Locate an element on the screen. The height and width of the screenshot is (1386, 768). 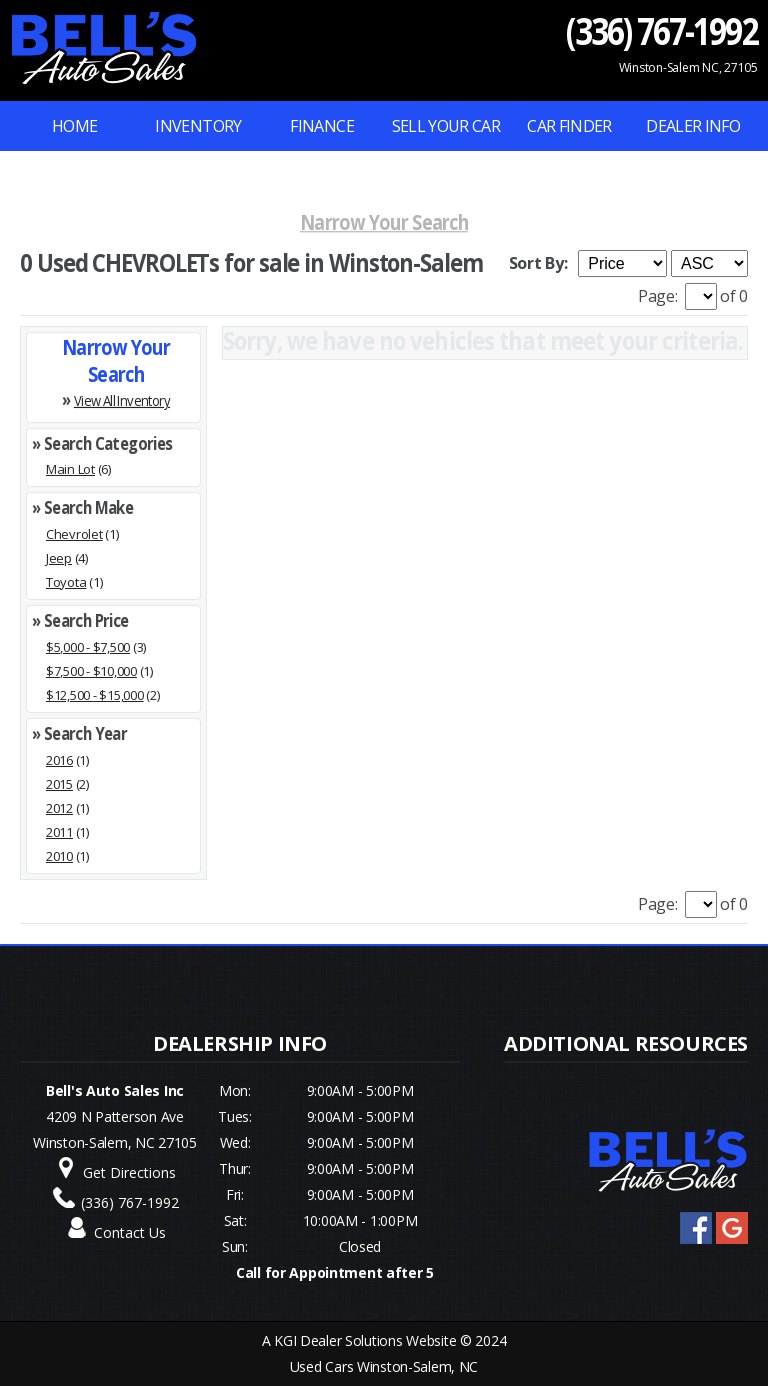
Sell Your Car is located at coordinates (446, 126).